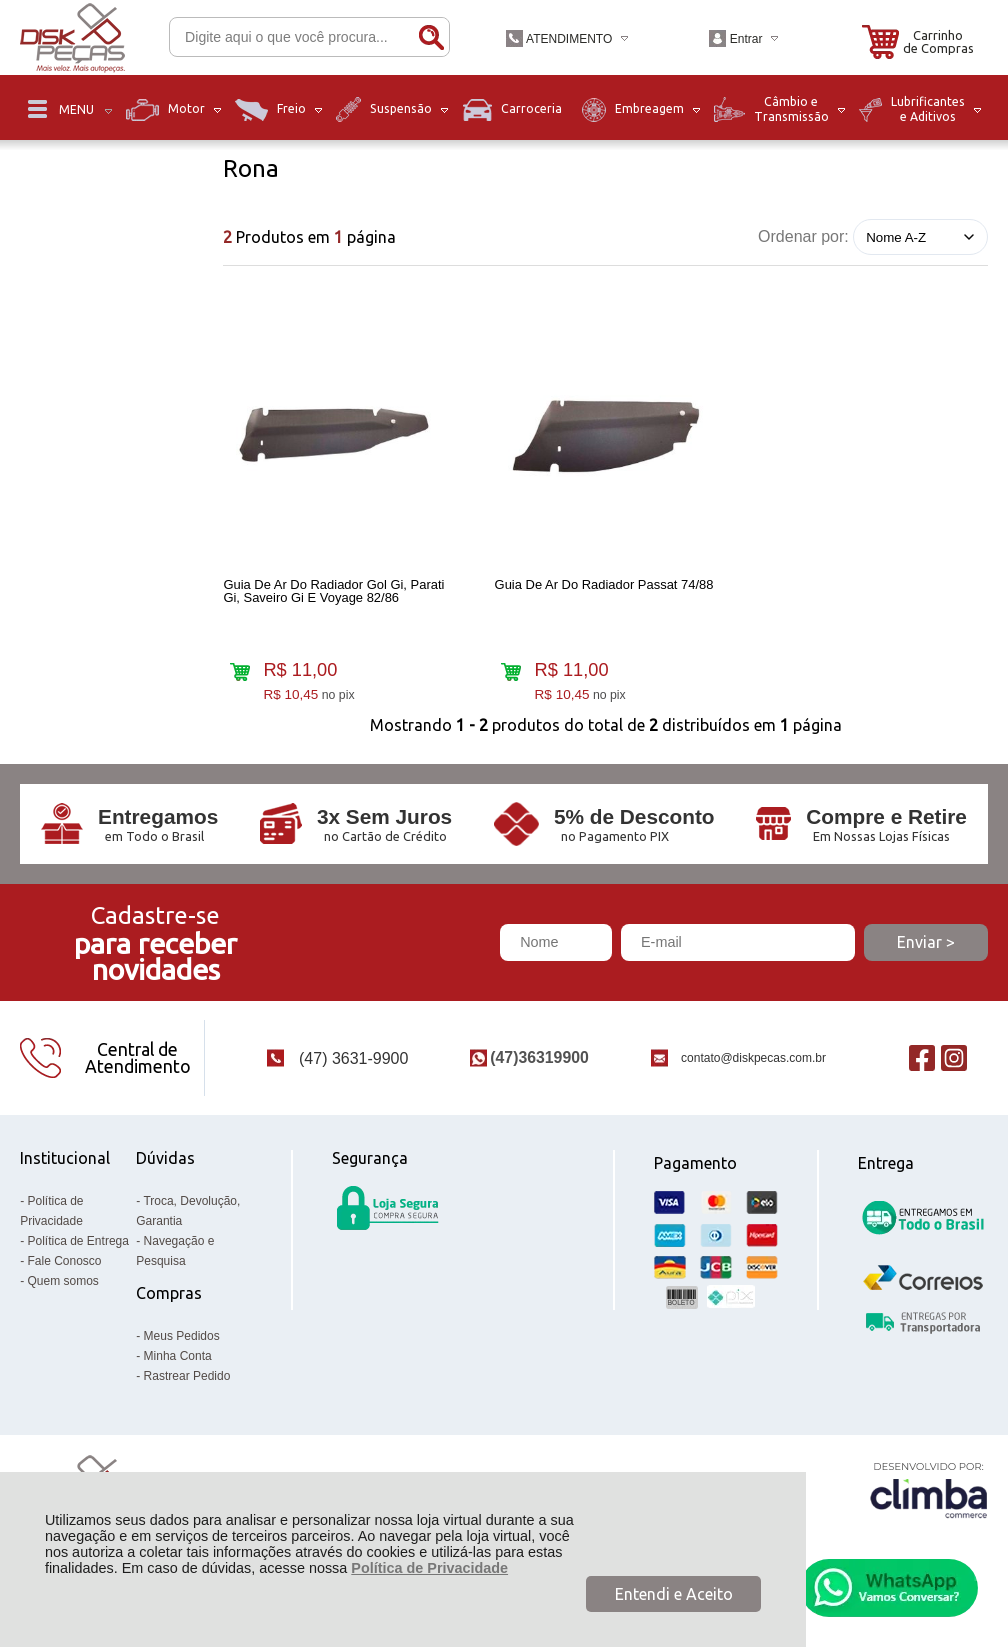 This screenshot has width=1008, height=1647. Describe the element at coordinates (429, 1568) in the screenshot. I see `Política de Privacidade` at that location.